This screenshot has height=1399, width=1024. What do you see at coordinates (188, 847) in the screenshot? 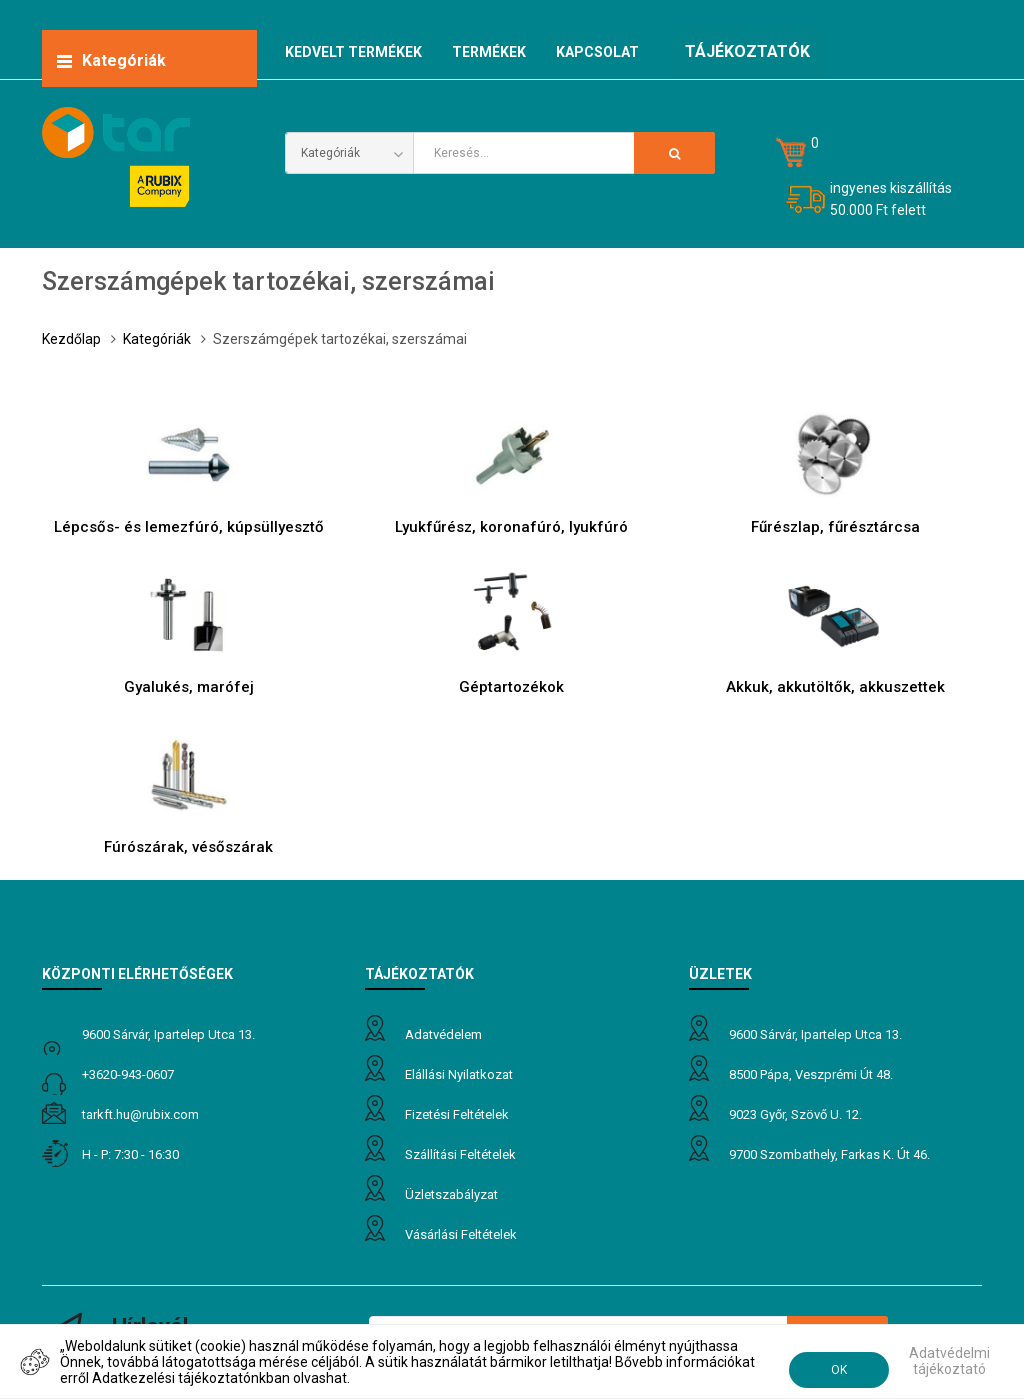
I see `Fúrószárak, vésőszárak` at bounding box center [188, 847].